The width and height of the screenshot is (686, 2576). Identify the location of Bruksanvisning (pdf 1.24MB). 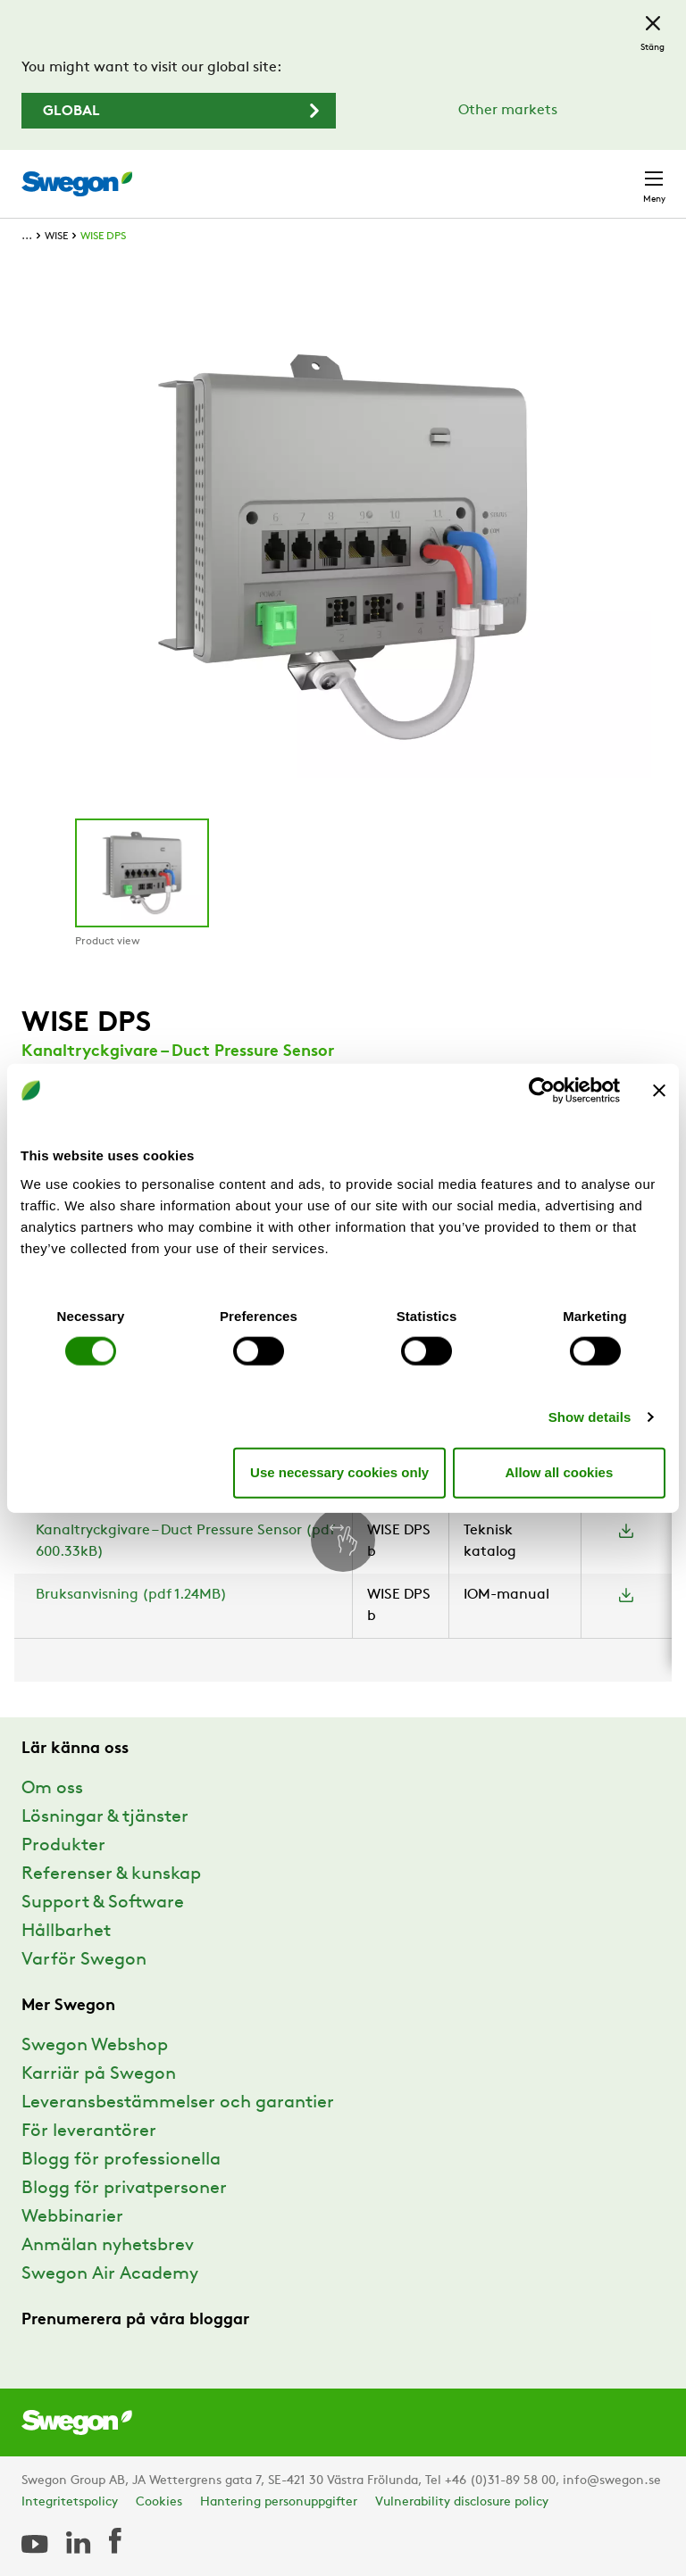
(131, 1595).